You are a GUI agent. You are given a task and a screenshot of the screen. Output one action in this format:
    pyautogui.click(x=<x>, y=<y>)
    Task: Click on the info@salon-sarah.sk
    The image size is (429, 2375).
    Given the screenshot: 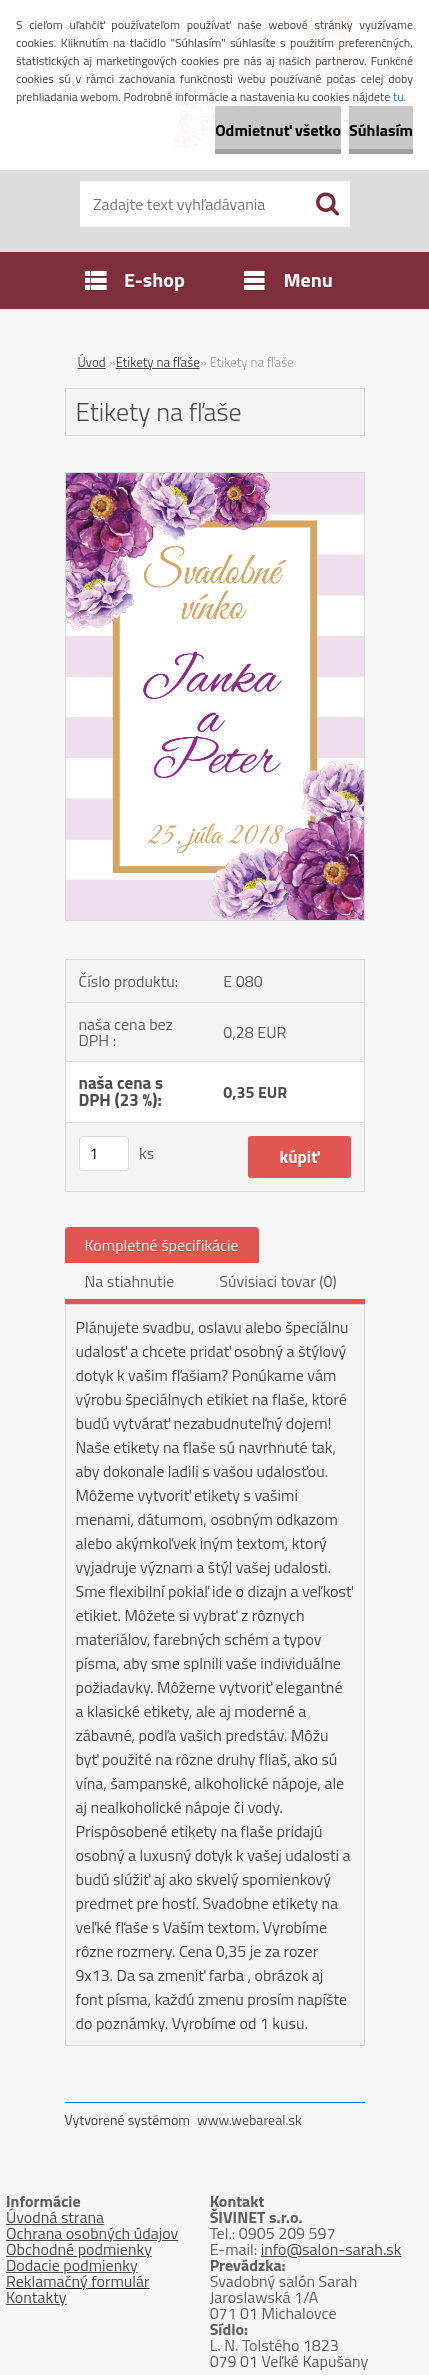 What is the action you would take?
    pyautogui.click(x=331, y=2249)
    